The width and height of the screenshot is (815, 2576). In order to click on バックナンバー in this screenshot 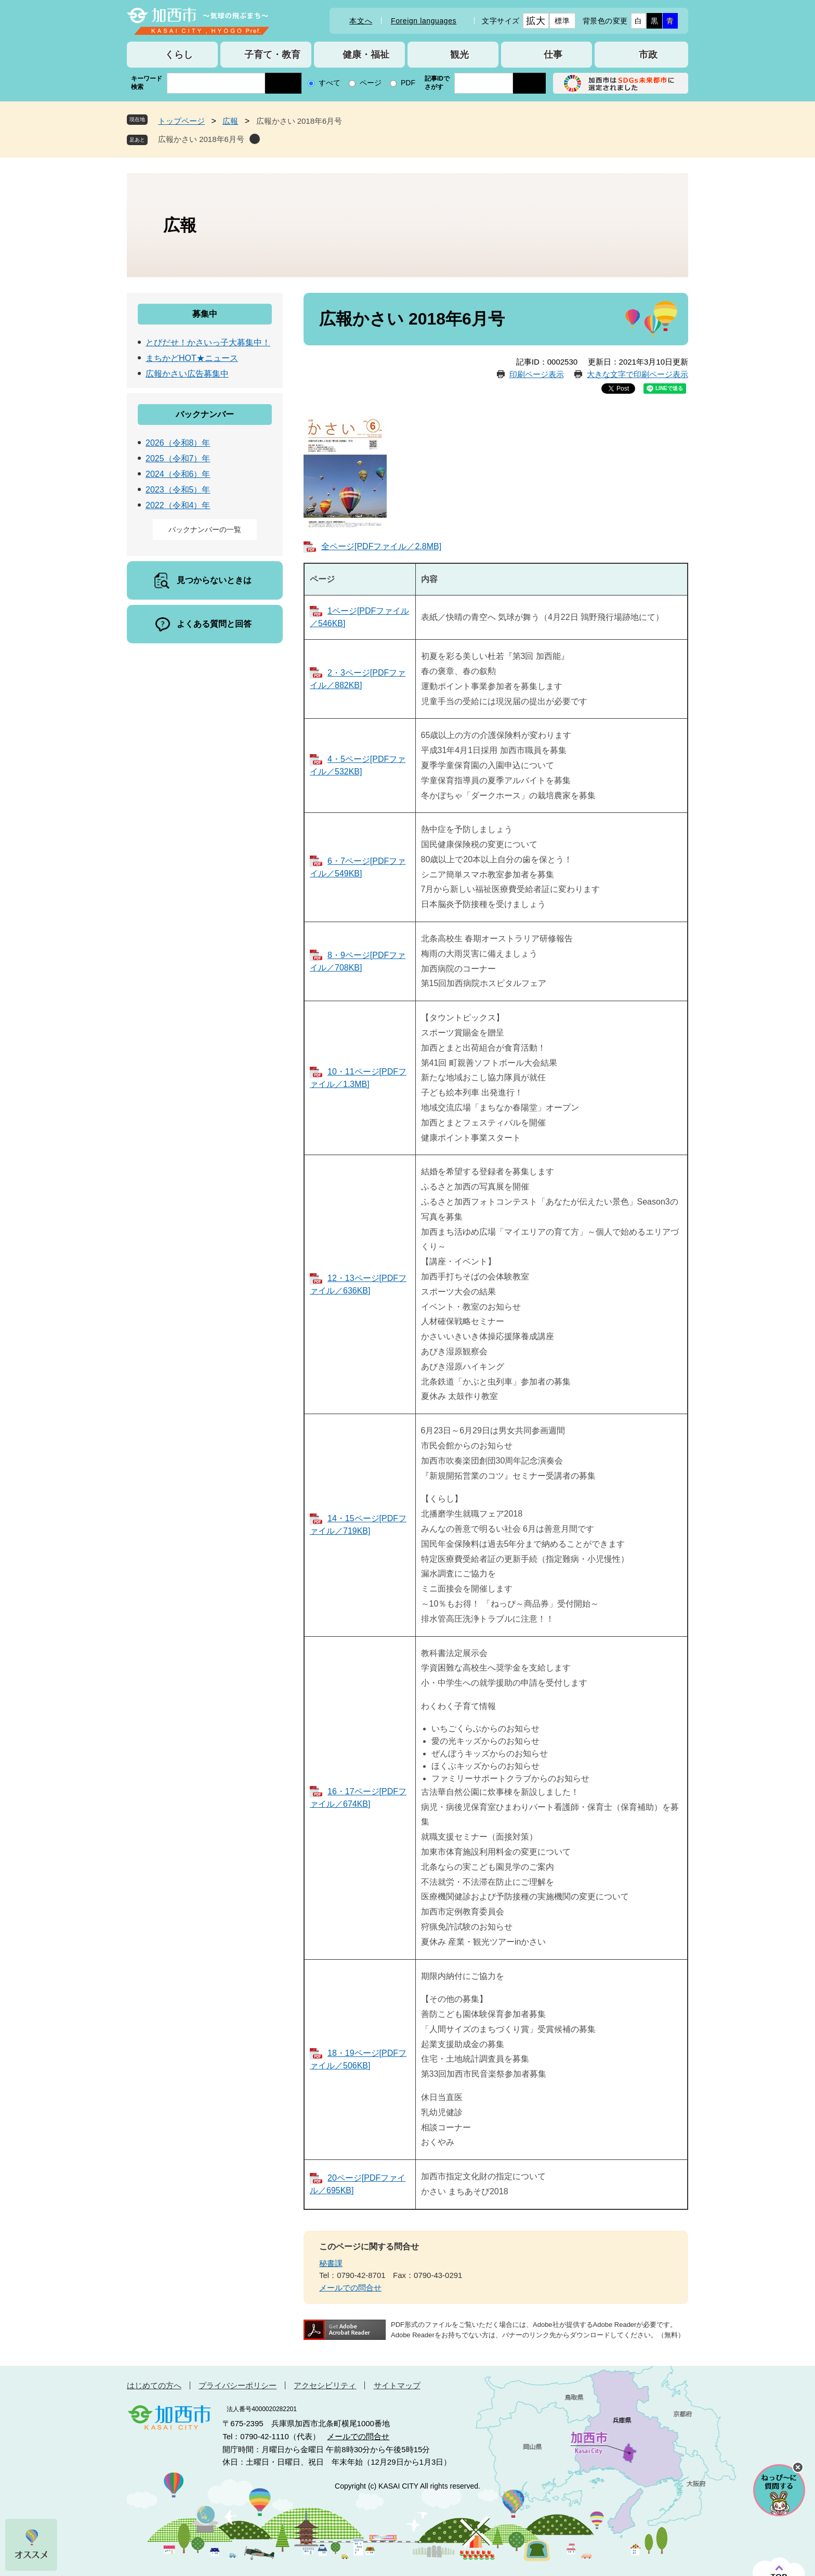, I will do `click(205, 414)`.